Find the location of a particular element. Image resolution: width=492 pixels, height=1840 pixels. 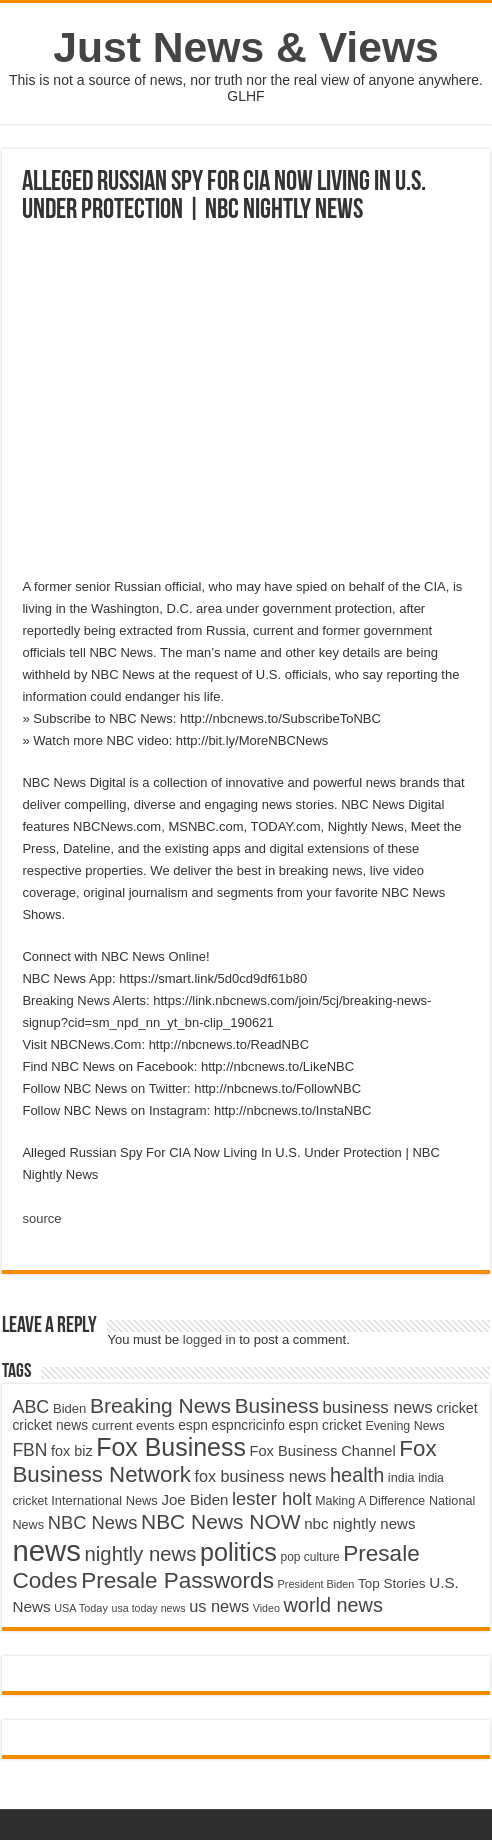

NBC News [NBC News (8,363 items)] is located at coordinates (93, 1522).